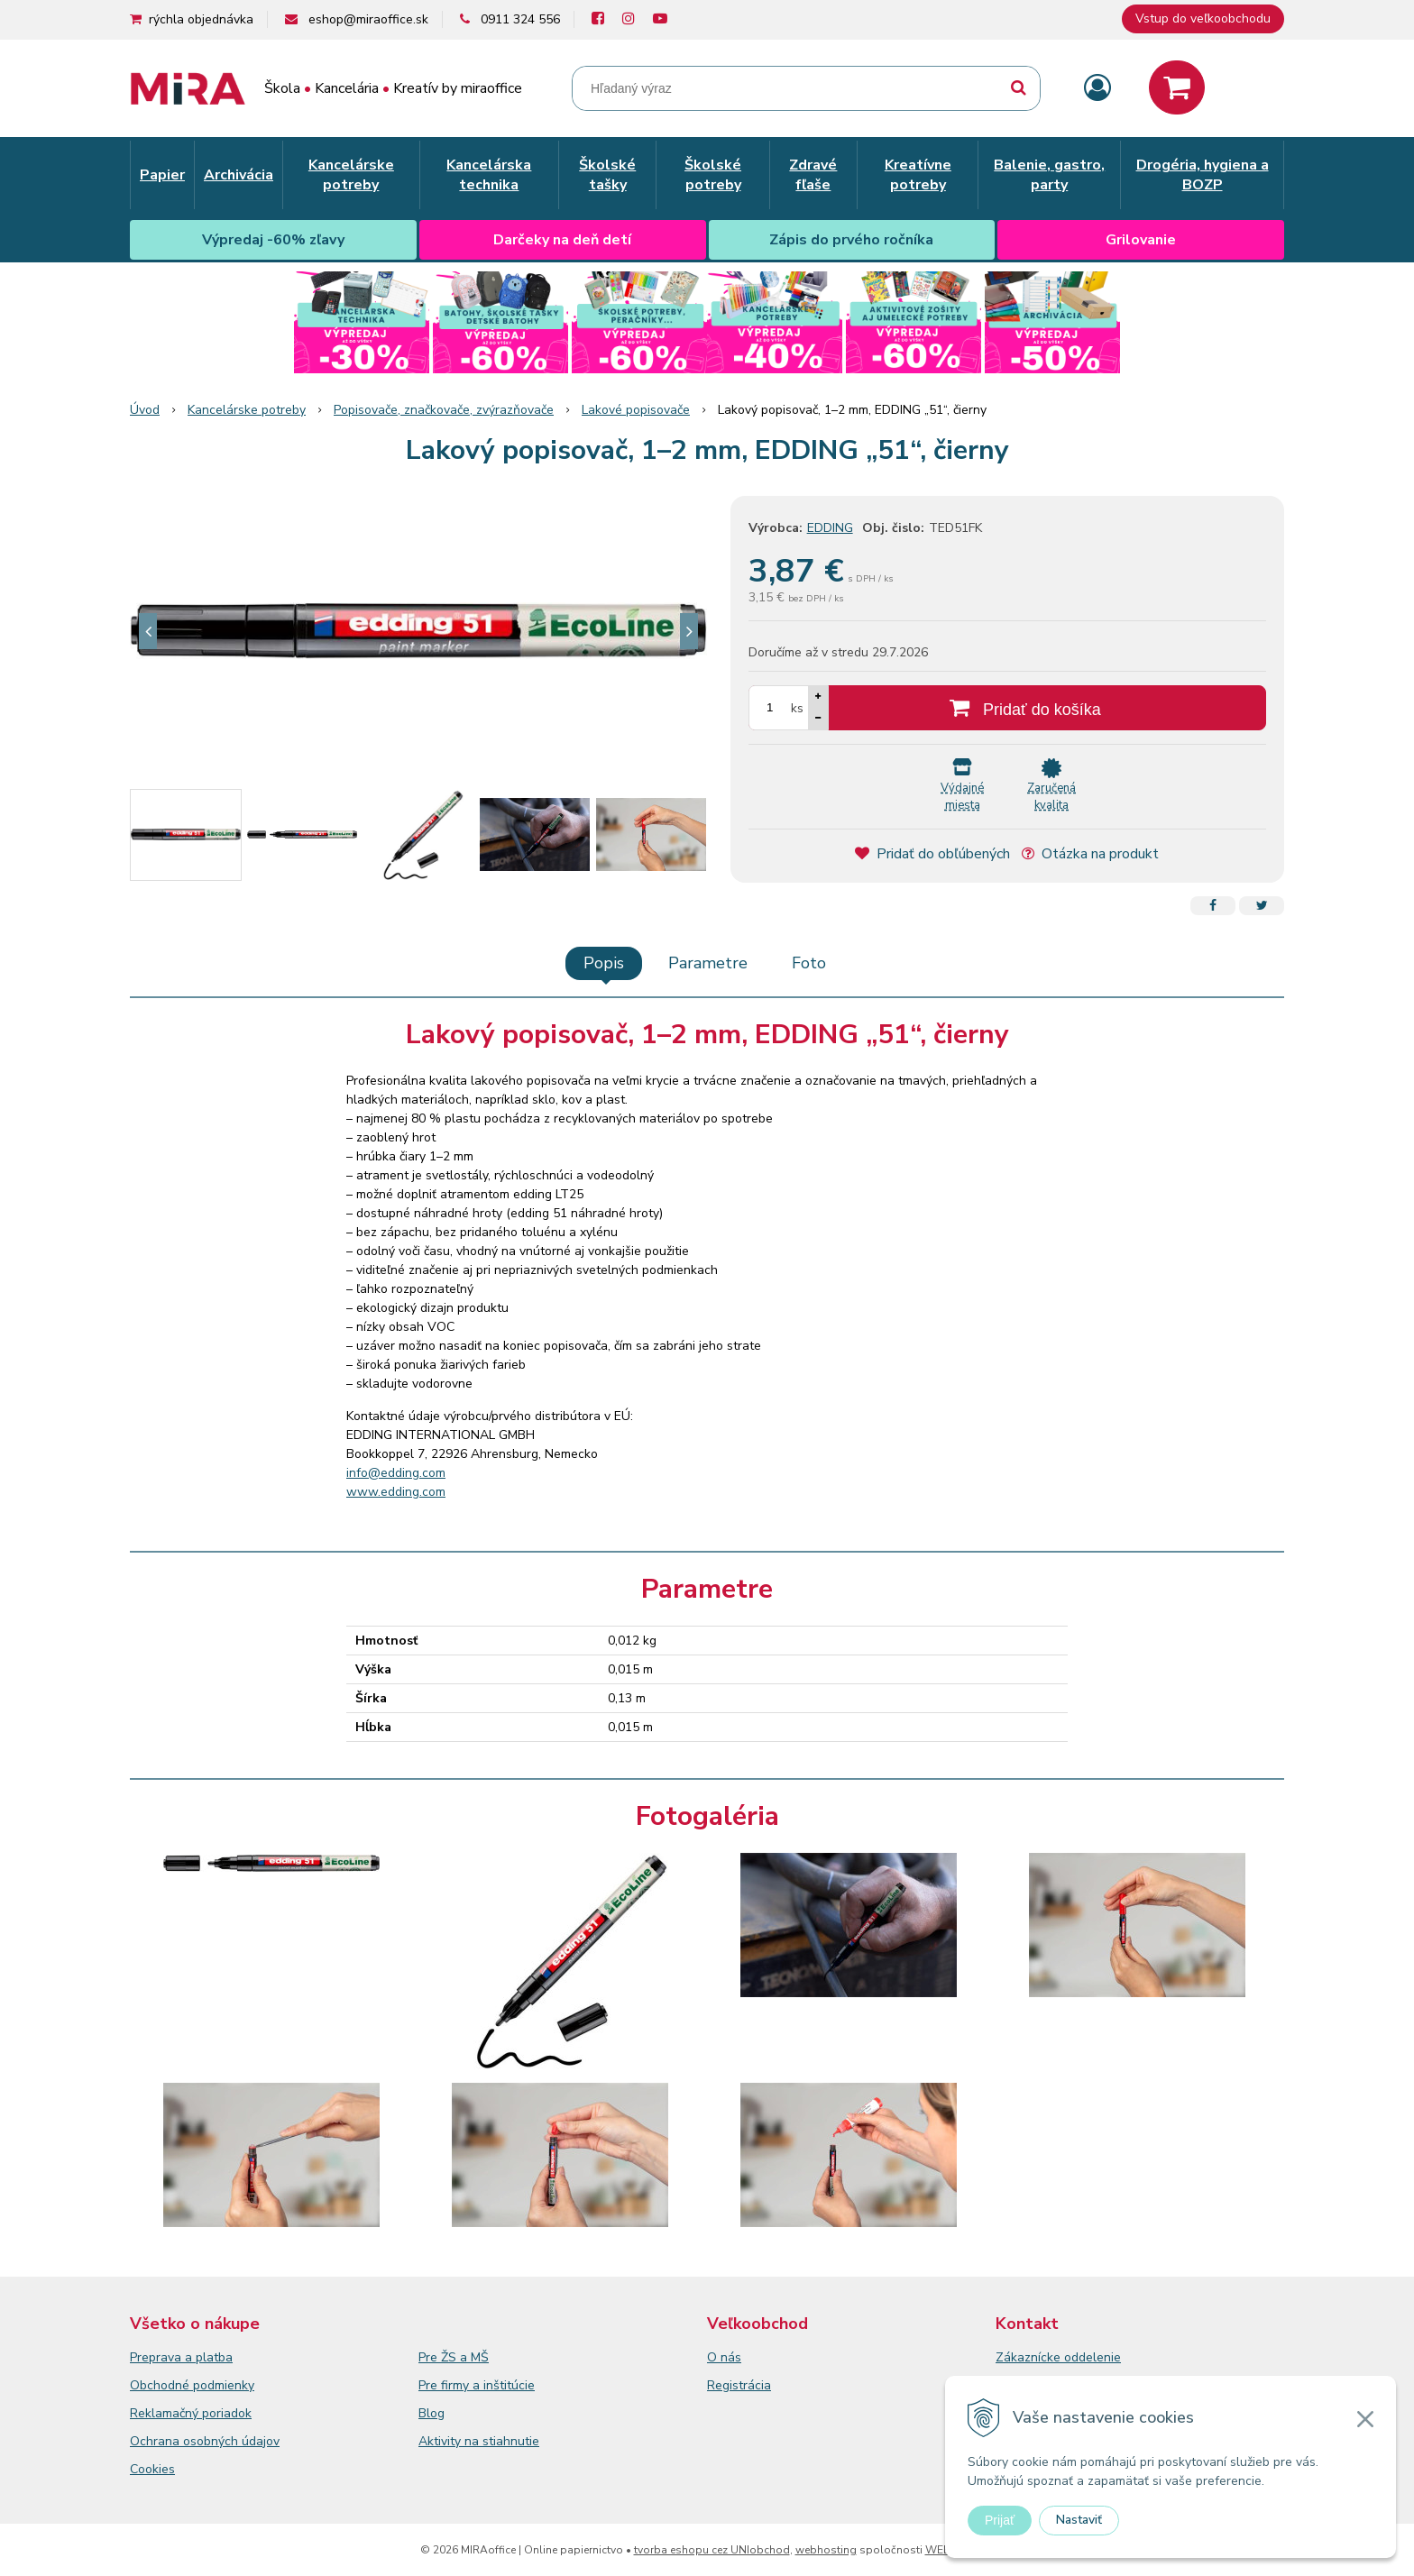 This screenshot has width=1414, height=2576. Describe the element at coordinates (708, 963) in the screenshot. I see `Parametre` at that location.